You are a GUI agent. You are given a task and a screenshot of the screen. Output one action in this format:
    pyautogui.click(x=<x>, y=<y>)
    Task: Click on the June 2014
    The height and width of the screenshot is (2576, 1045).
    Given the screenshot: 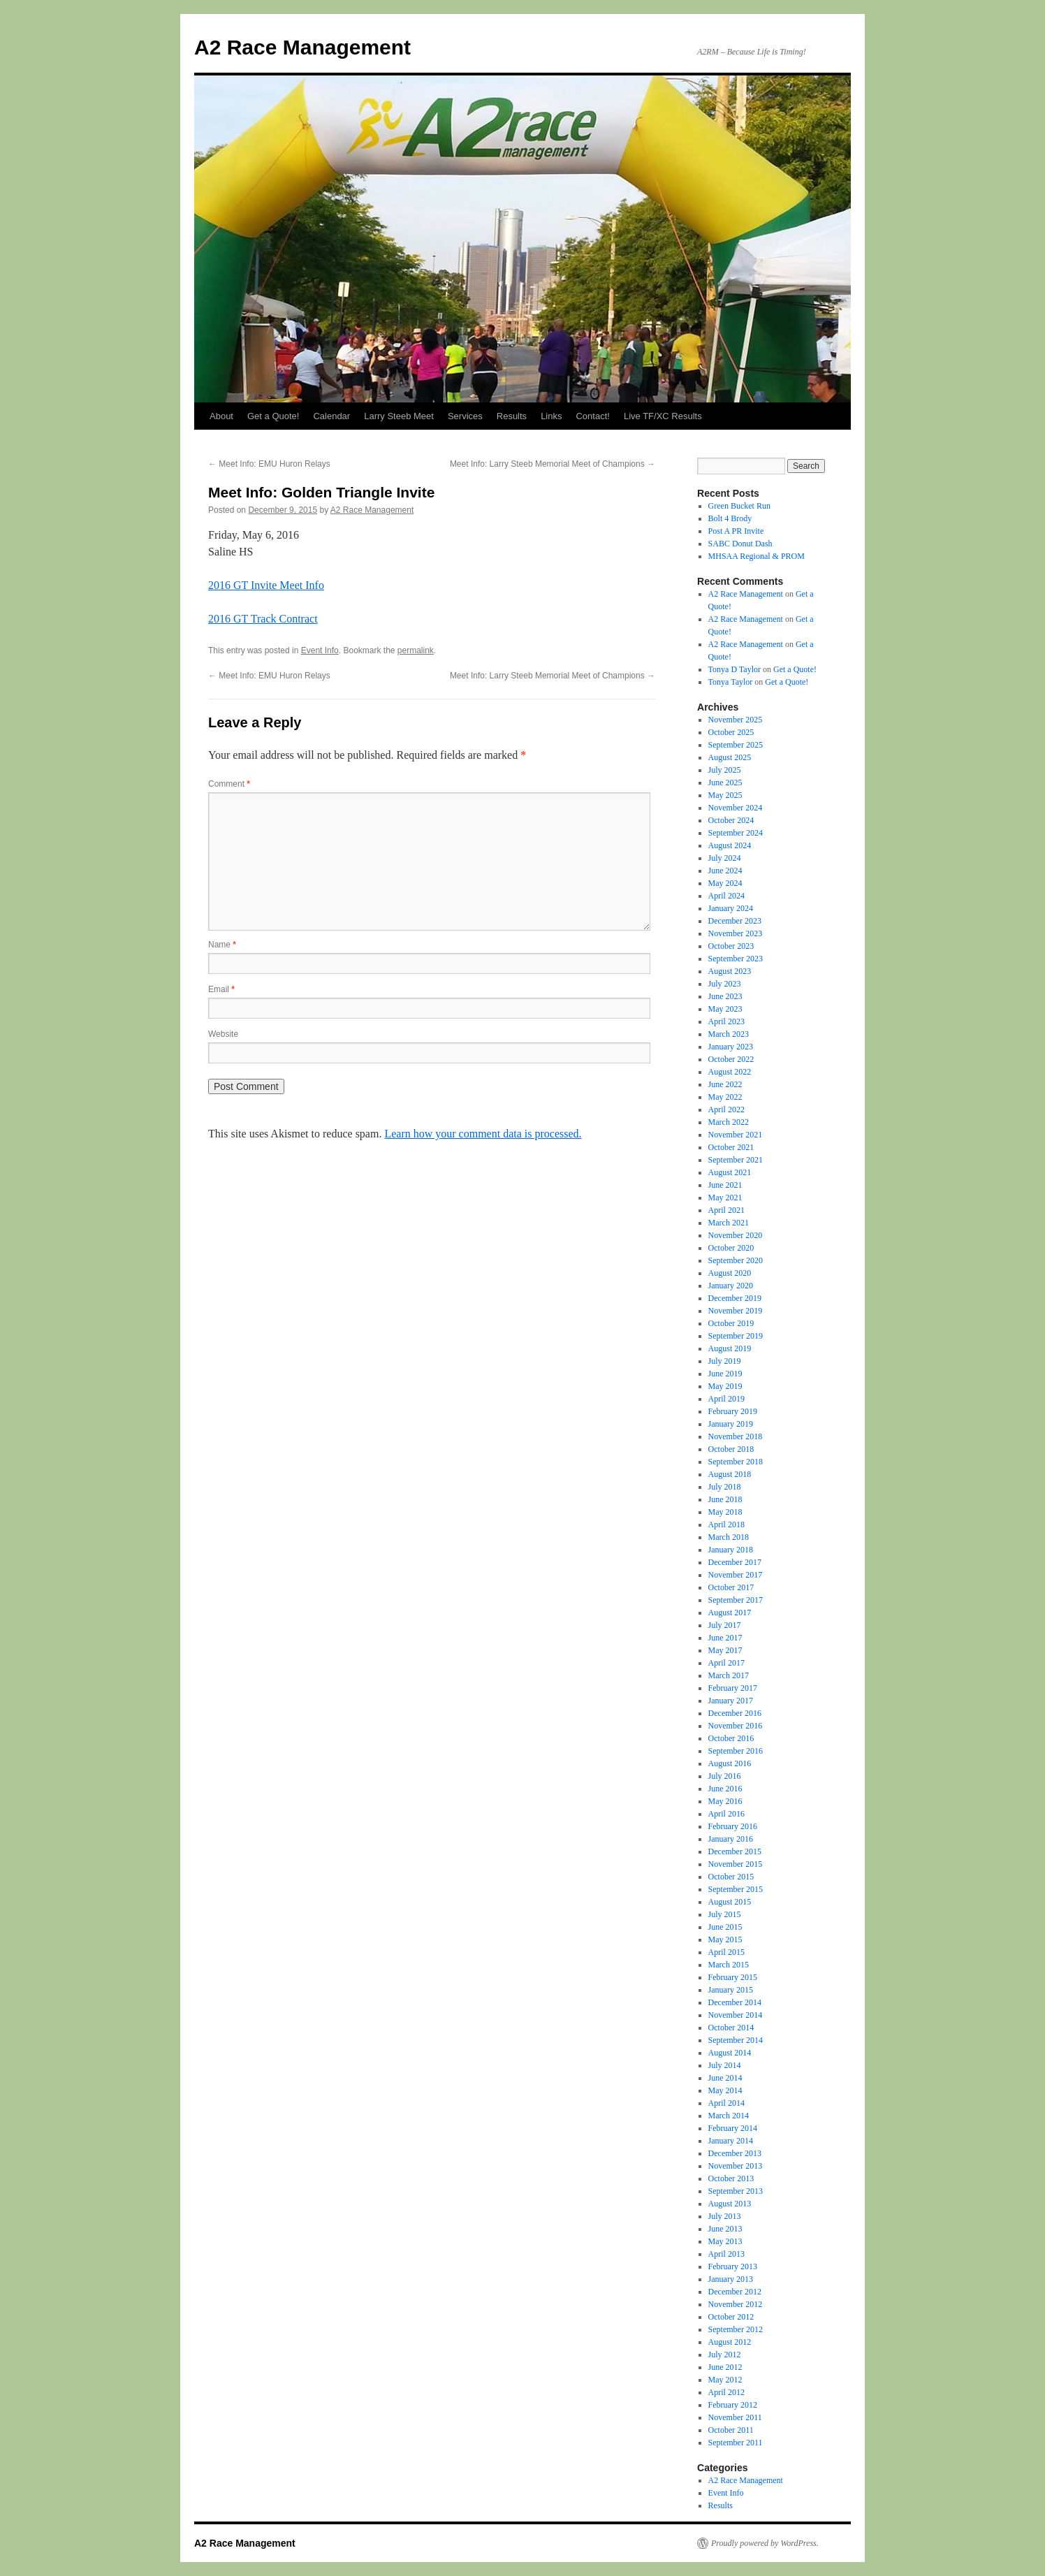 What is the action you would take?
    pyautogui.click(x=725, y=2078)
    